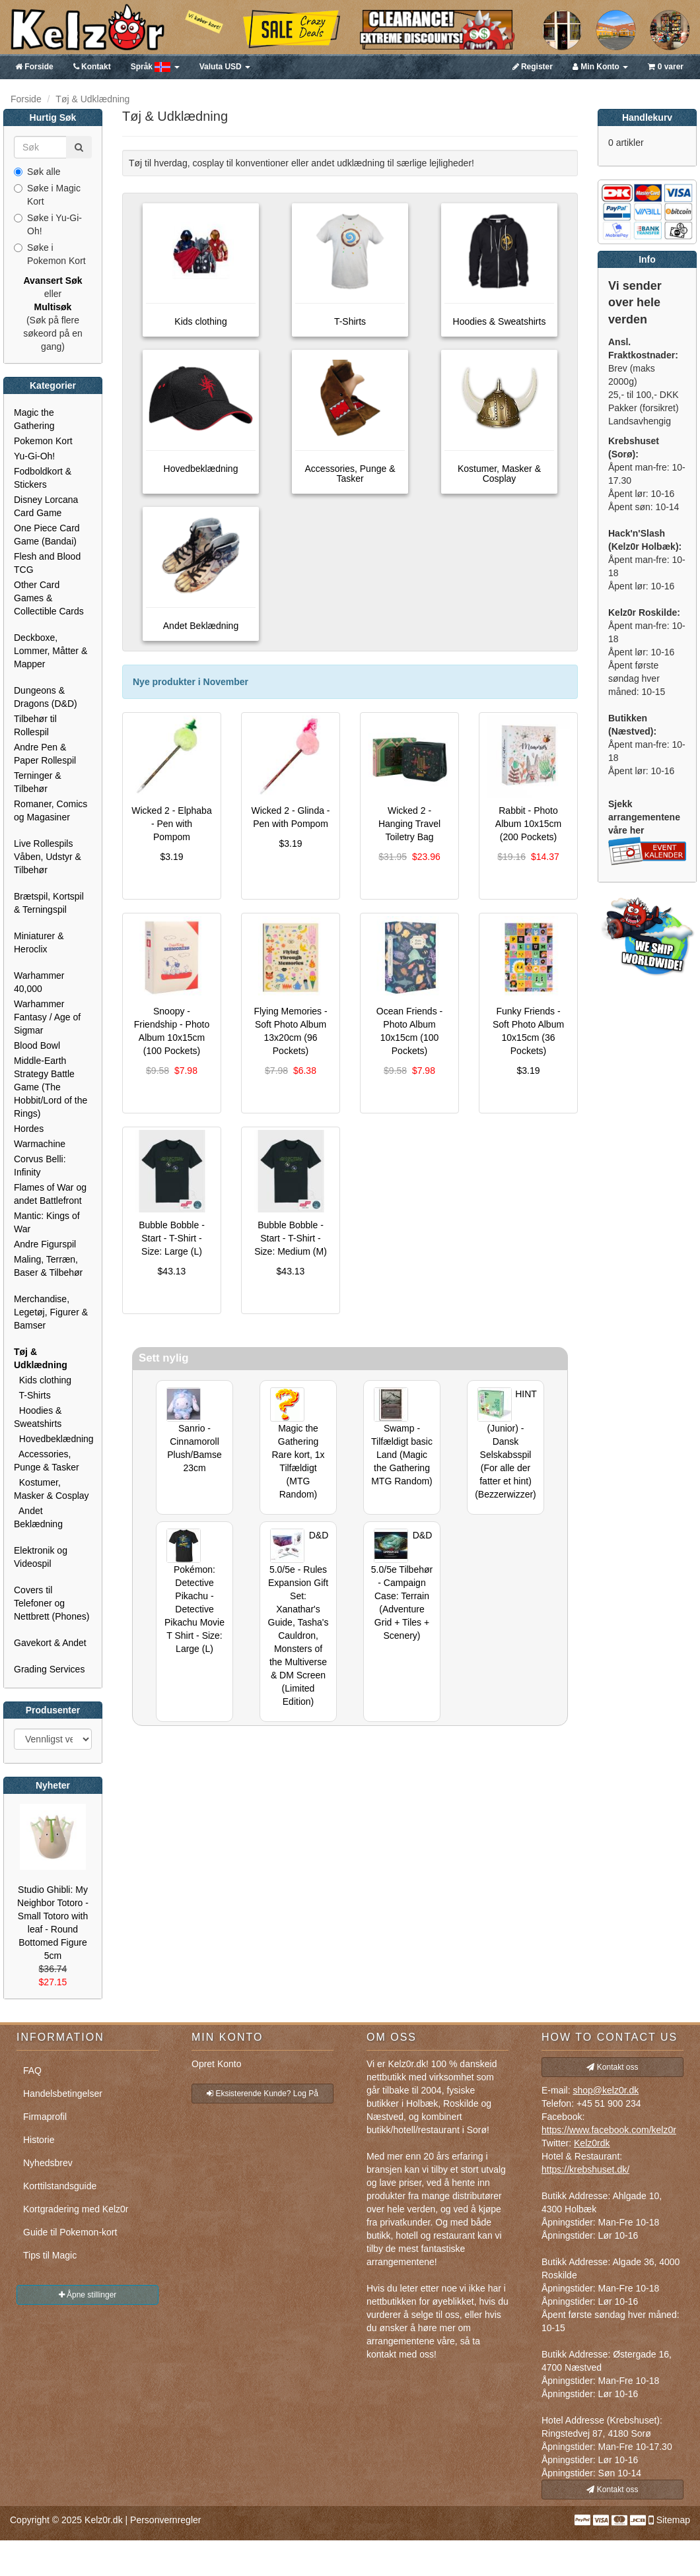 The image size is (700, 2576). What do you see at coordinates (585, 2169) in the screenshot?
I see `https://krebshuset.dk/` at bounding box center [585, 2169].